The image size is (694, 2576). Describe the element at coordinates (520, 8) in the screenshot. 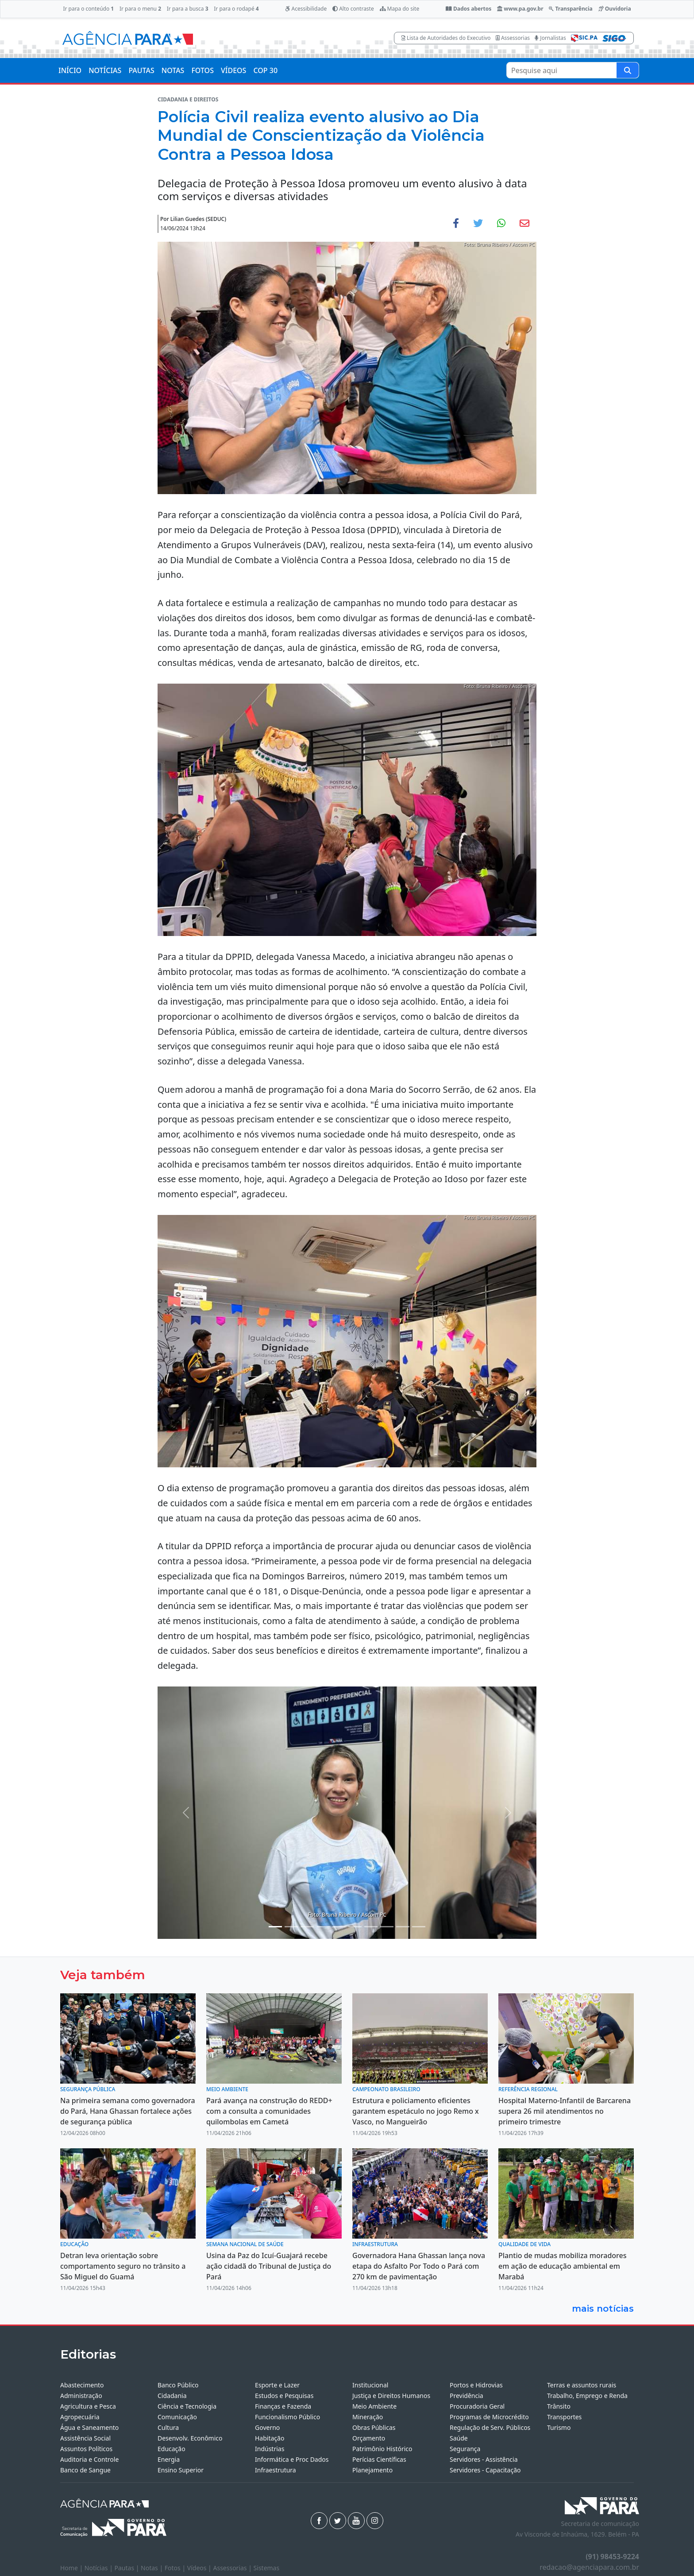

I see `www.pa.gov.br` at that location.